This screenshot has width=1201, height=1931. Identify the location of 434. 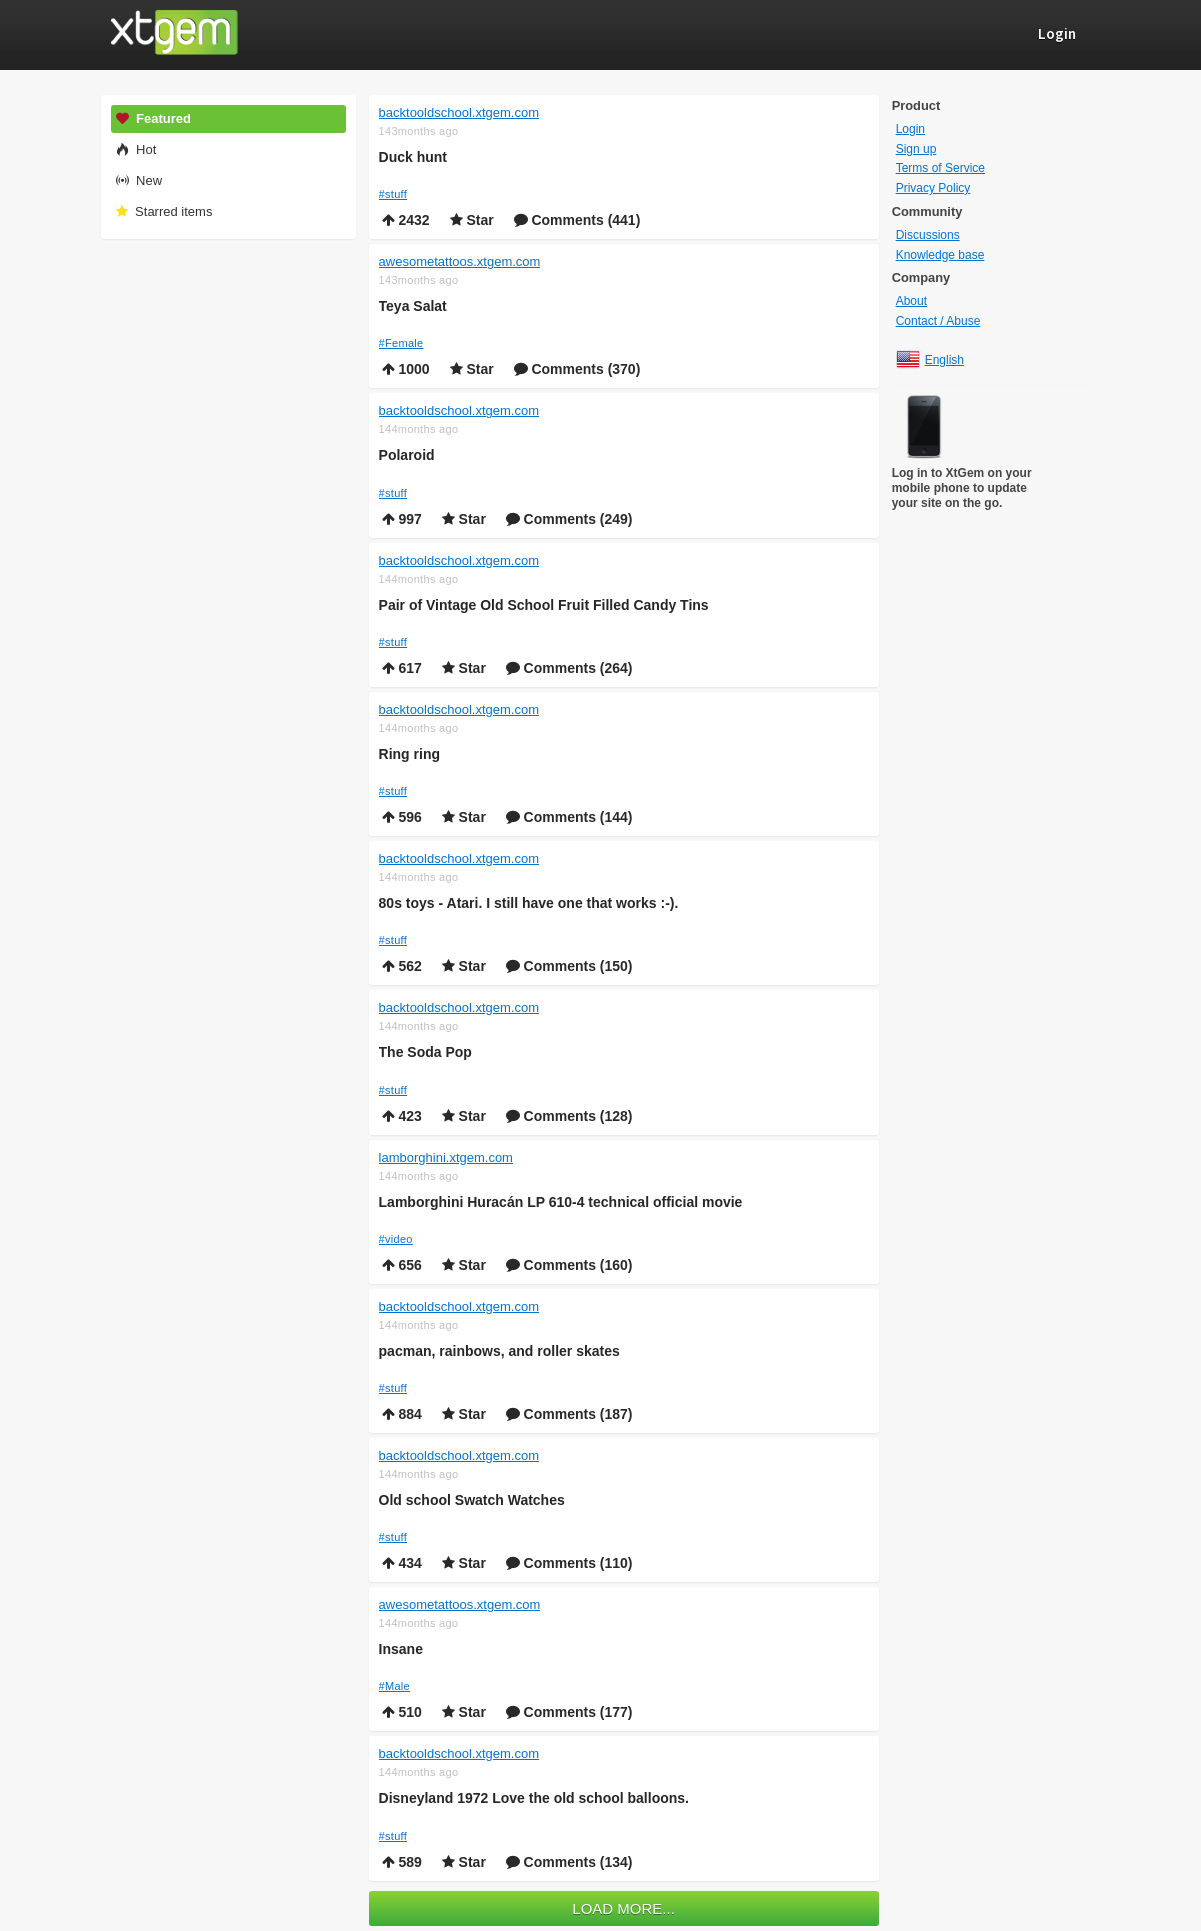
(402, 1563).